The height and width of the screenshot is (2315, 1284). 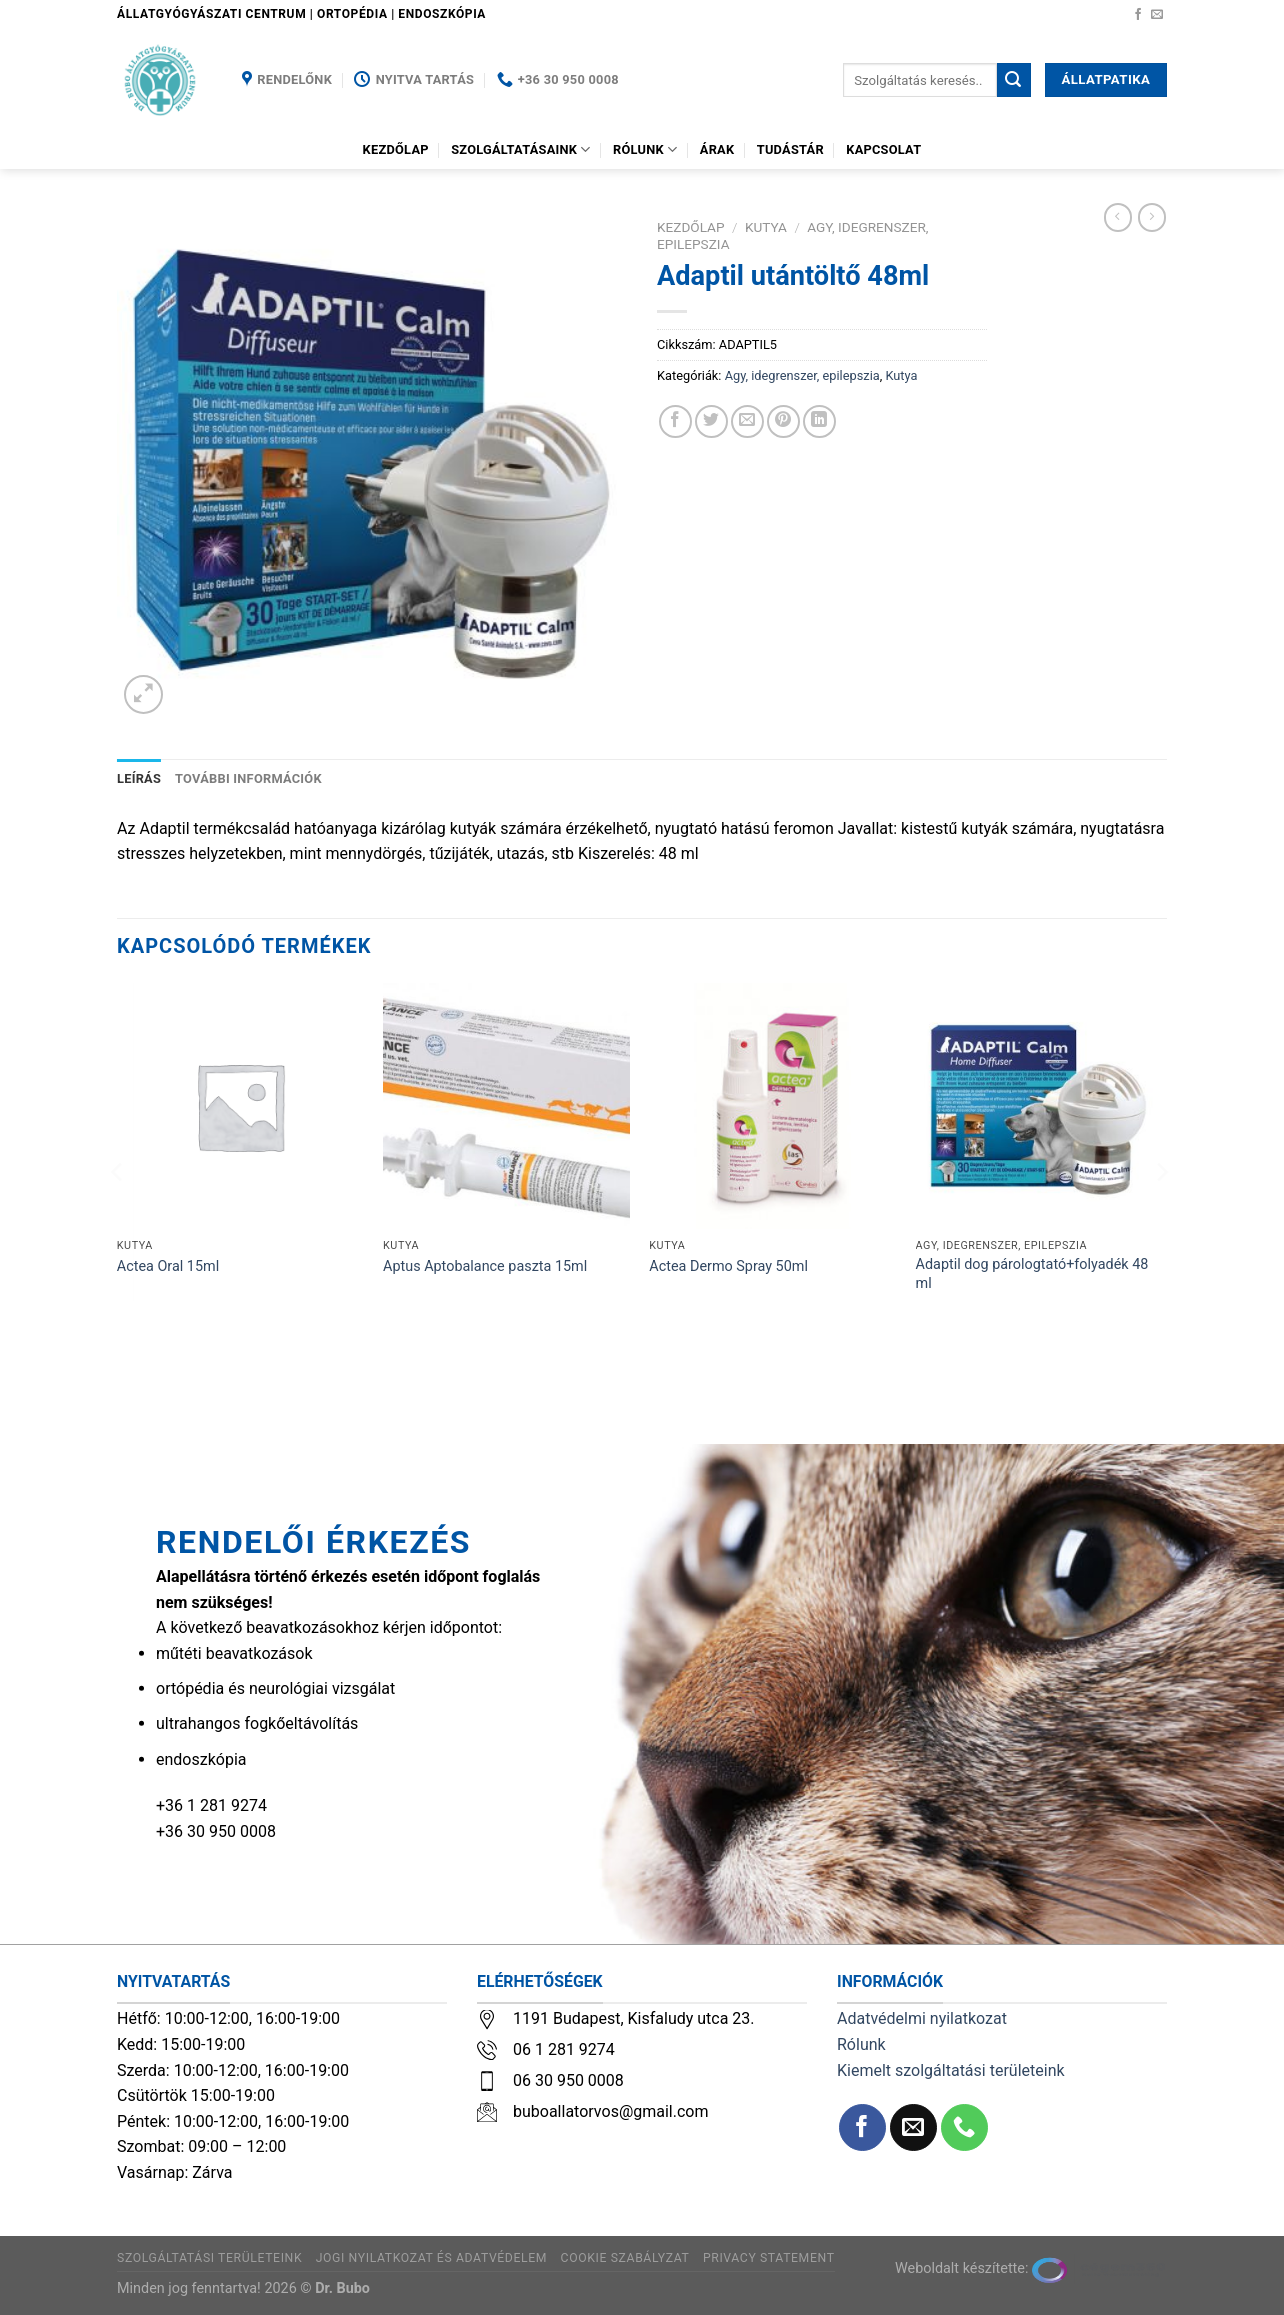 What do you see at coordinates (922, 2018) in the screenshot?
I see `Adatvédelmi nyilatkozat` at bounding box center [922, 2018].